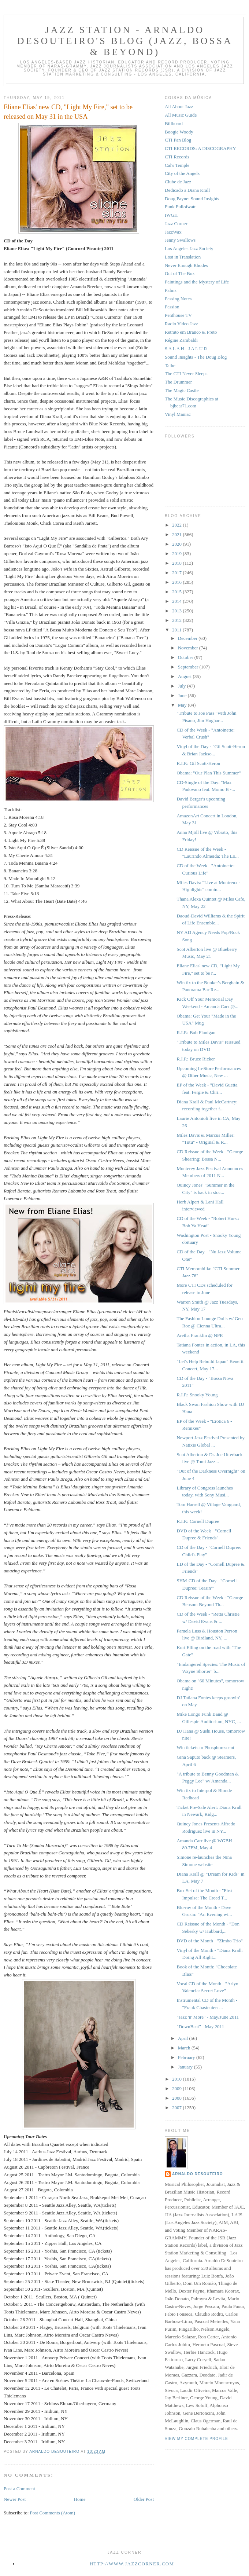 This screenshot has width=249, height=2576. Describe the element at coordinates (177, 544) in the screenshot. I see `2020` at that location.